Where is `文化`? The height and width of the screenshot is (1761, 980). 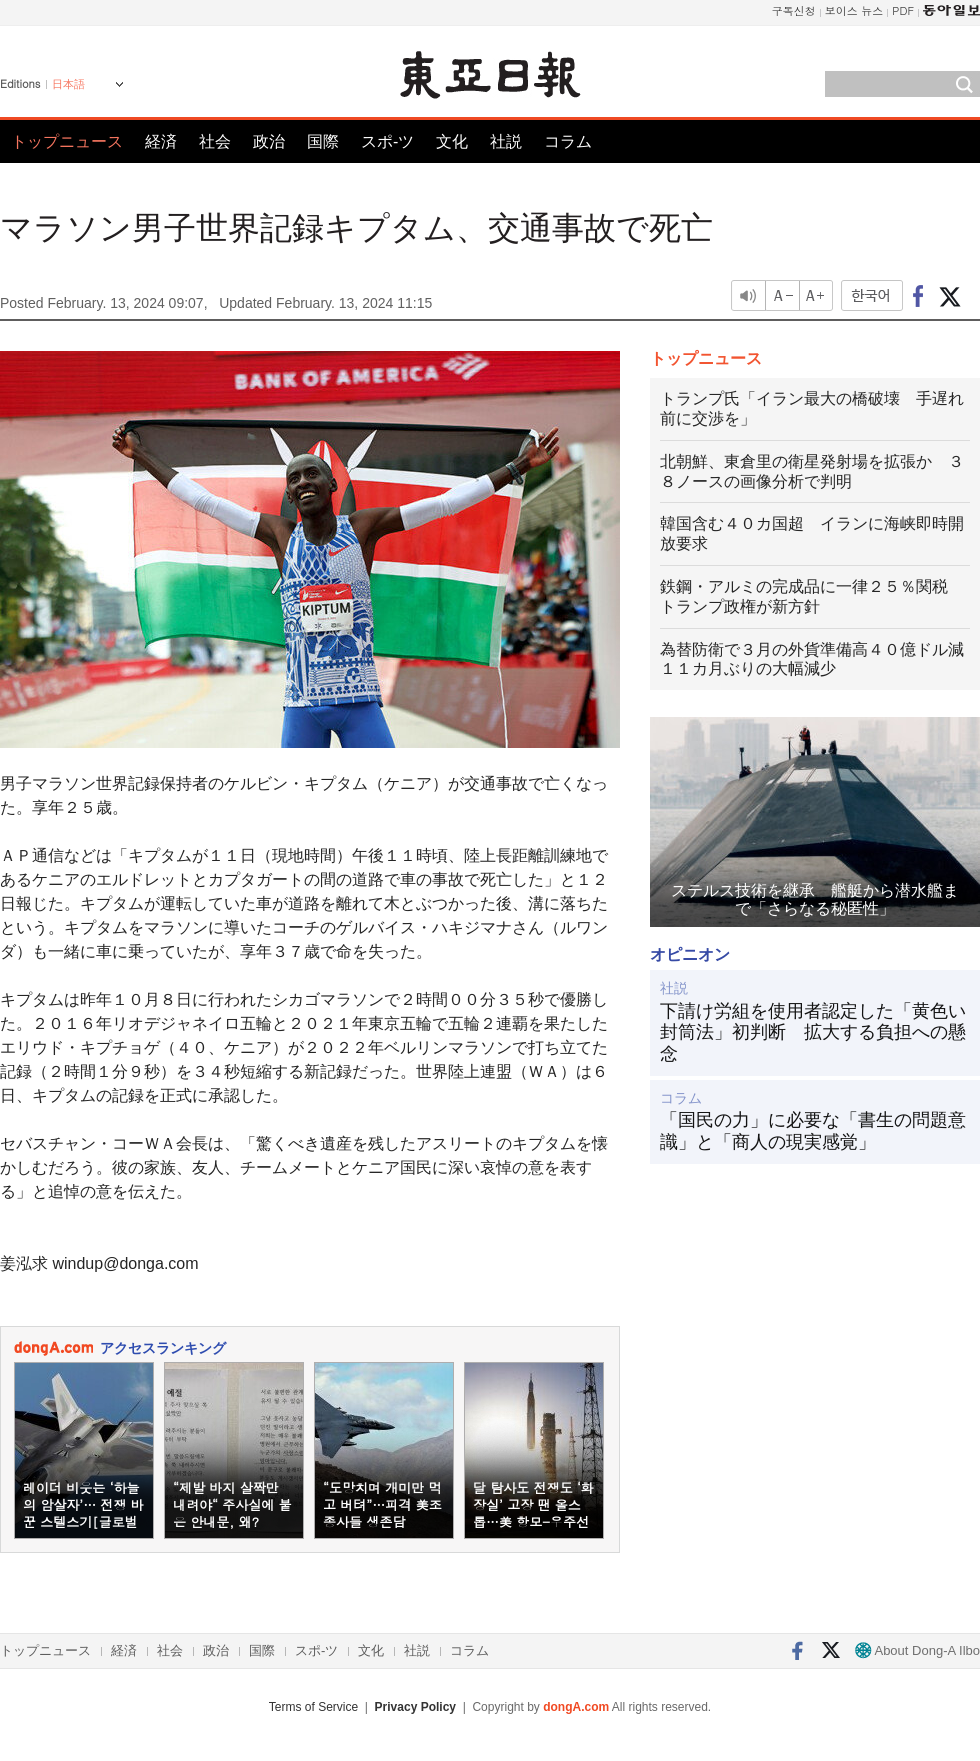 文化 is located at coordinates (452, 141).